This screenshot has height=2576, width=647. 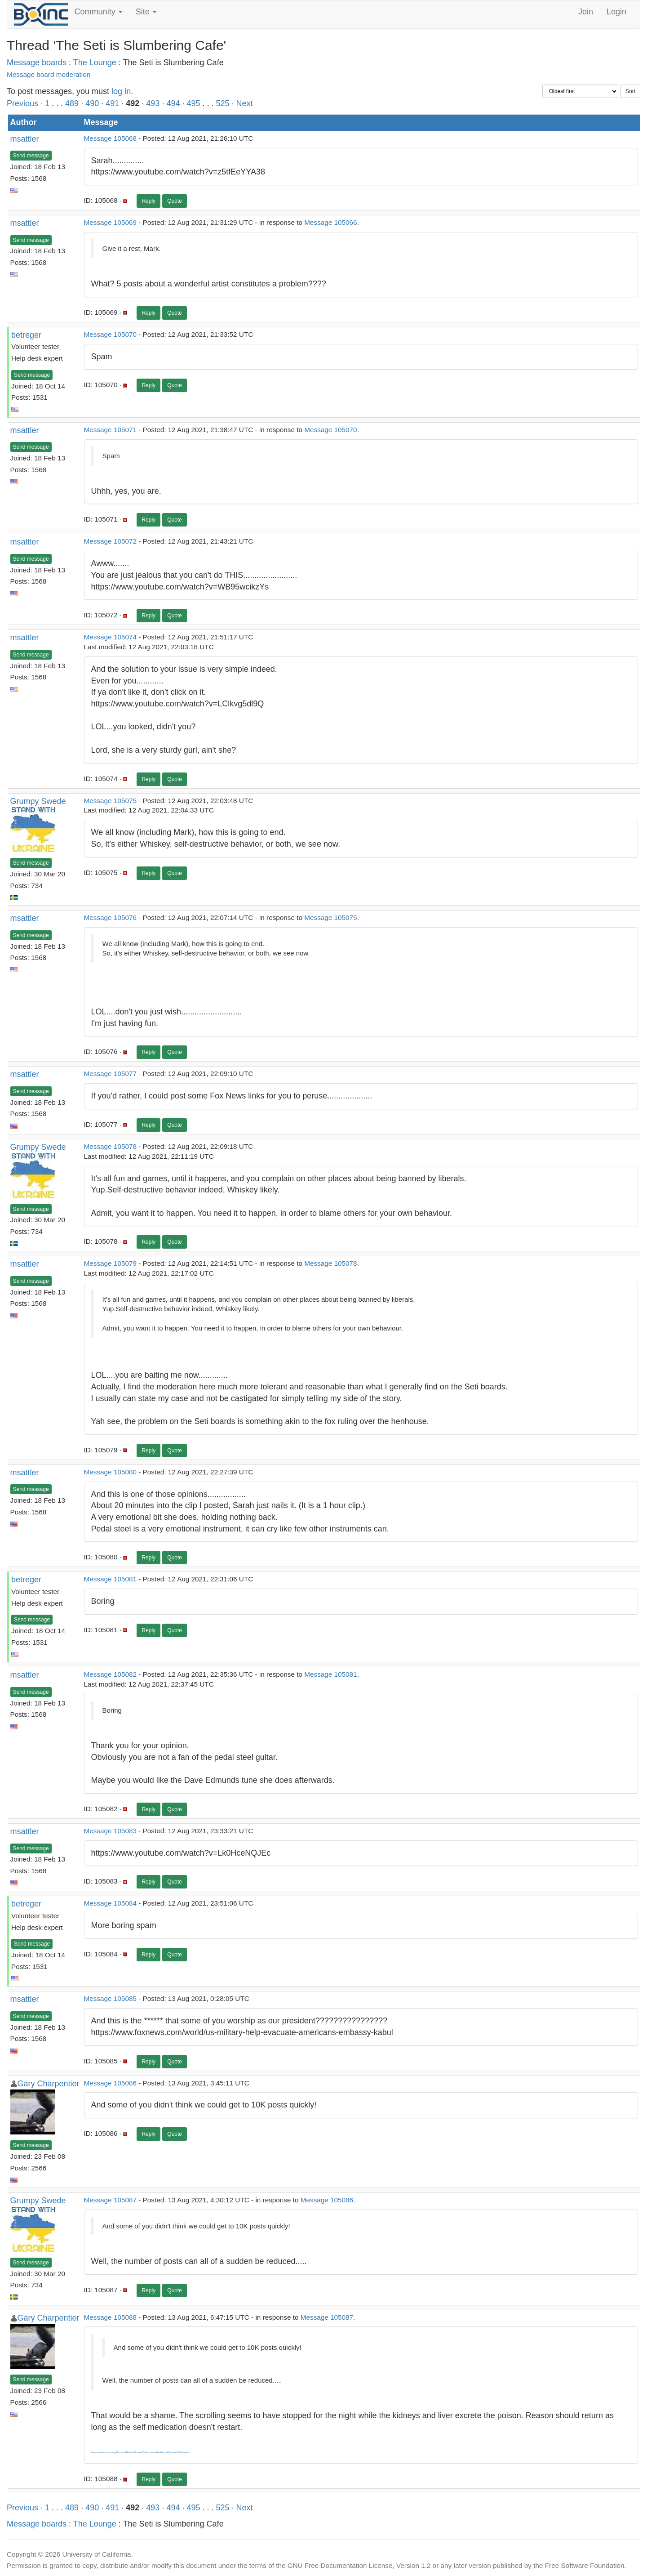 I want to click on Message 105077, so click(x=110, y=1073).